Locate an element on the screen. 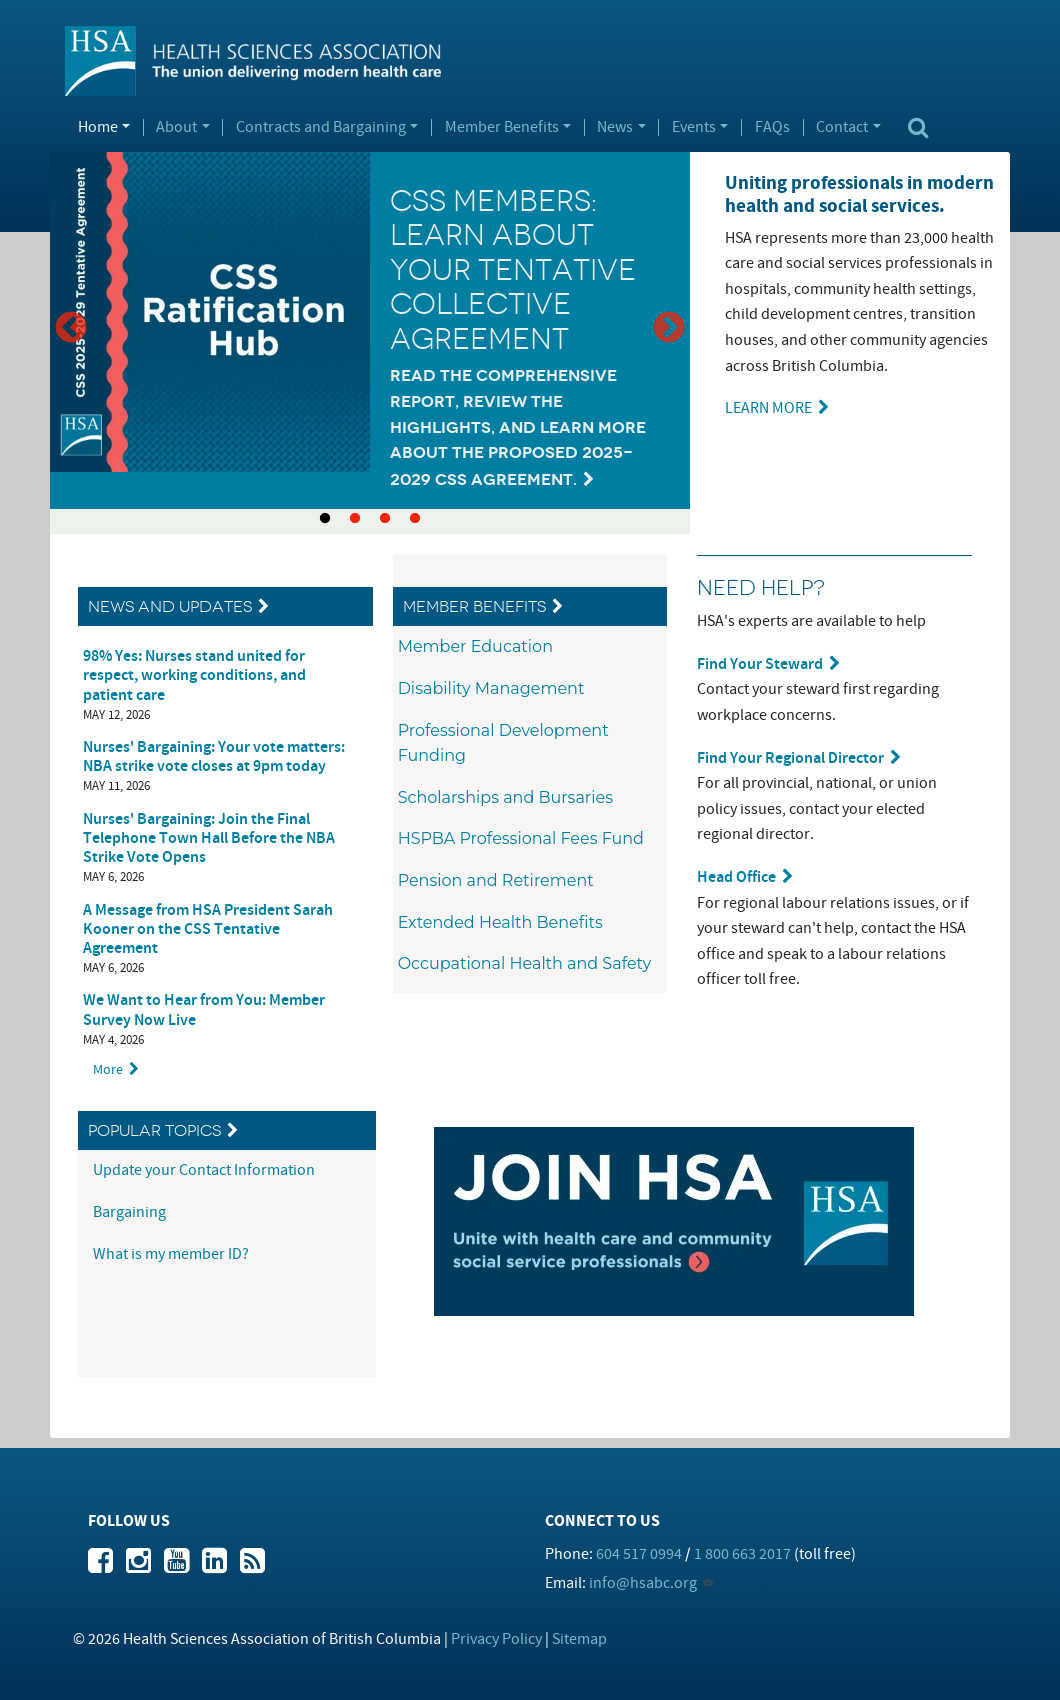 The height and width of the screenshot is (1700, 1060). 98% Yes: Nurses stand united for respect, working conditions, and patient care is located at coordinates (194, 675).